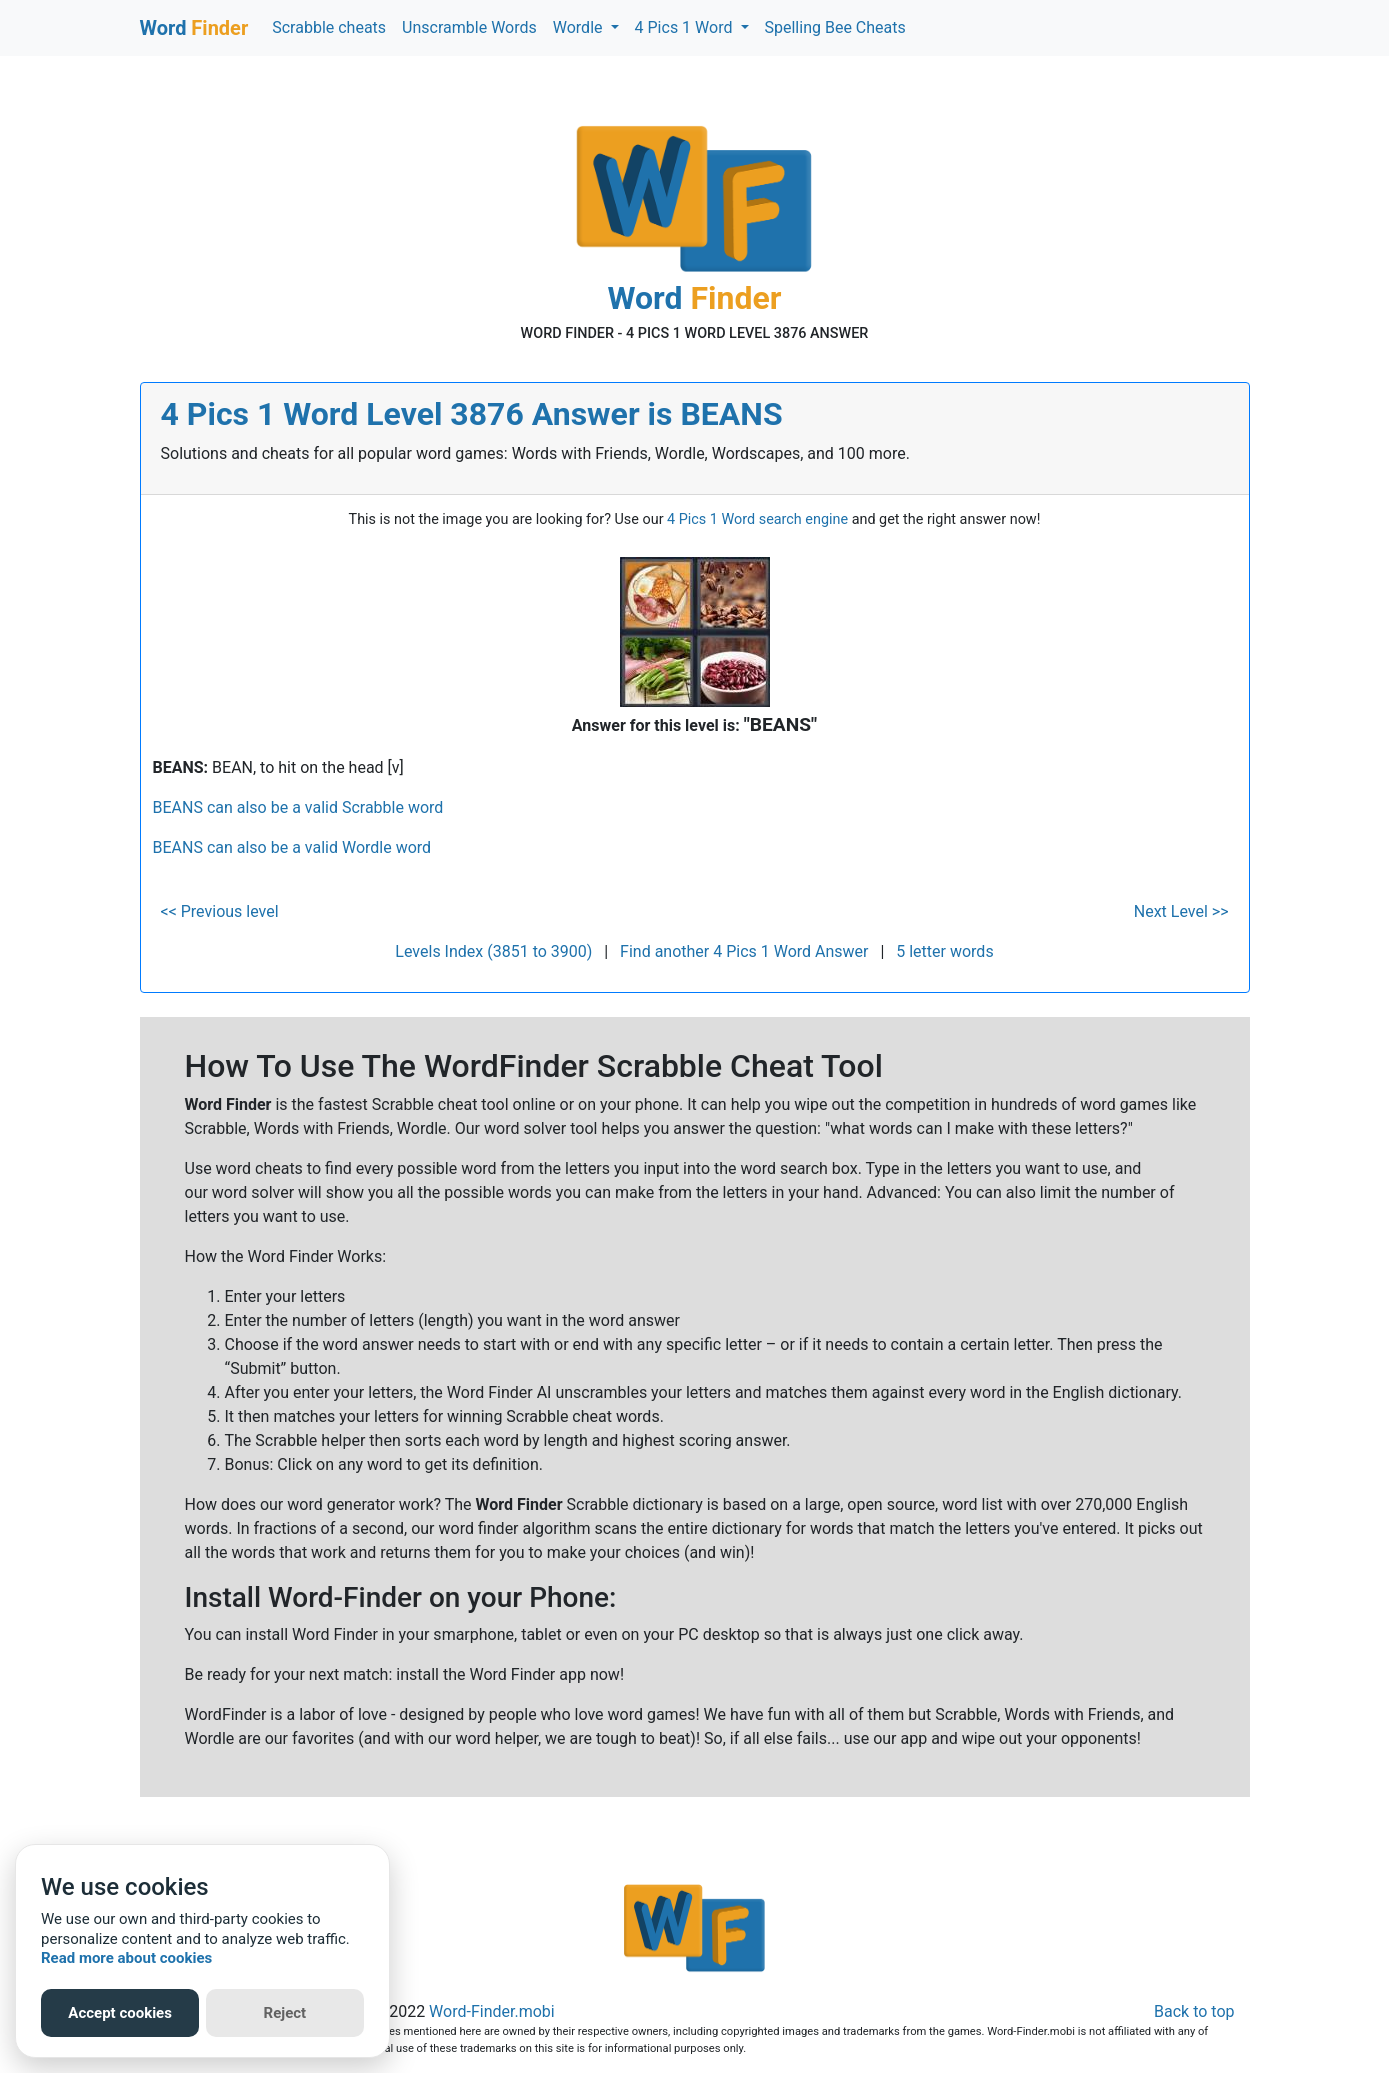  I want to click on Spelling Bee Cheats, so click(835, 27).